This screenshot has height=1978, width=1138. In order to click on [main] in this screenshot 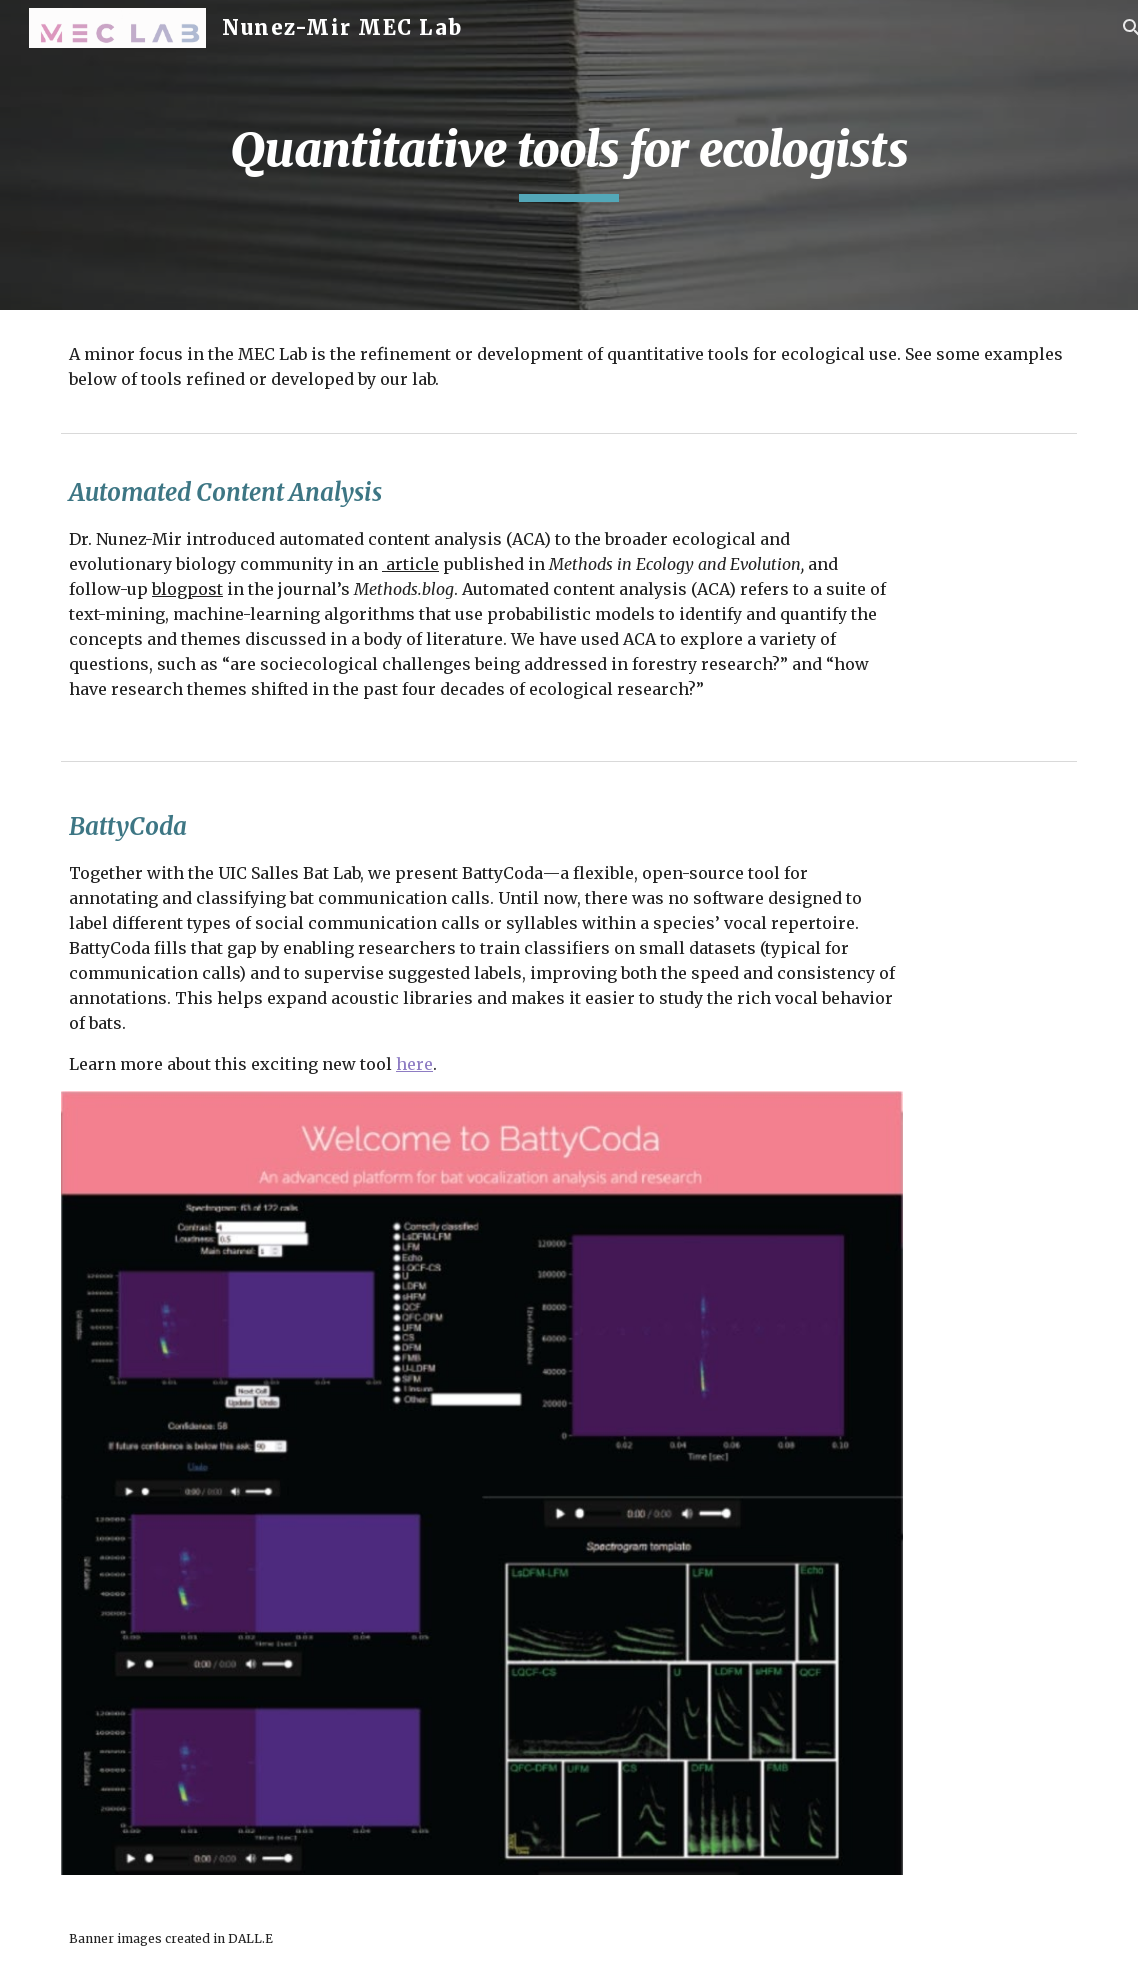, I will do `click(569, 155)`.